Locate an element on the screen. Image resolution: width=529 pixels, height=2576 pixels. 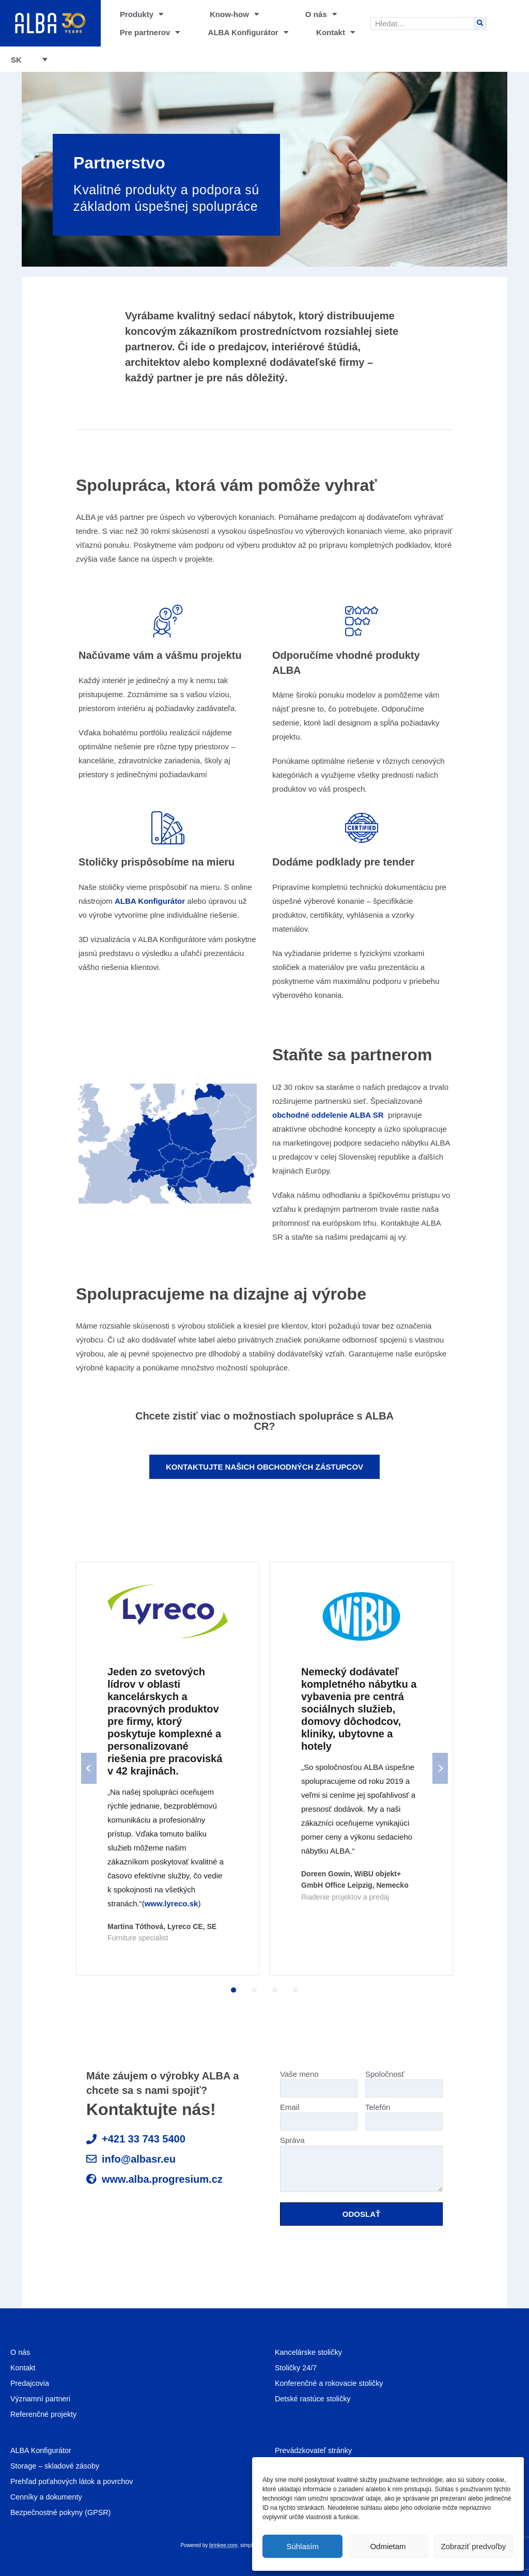
Storage – skladové zásoby is located at coordinates (56, 2465).